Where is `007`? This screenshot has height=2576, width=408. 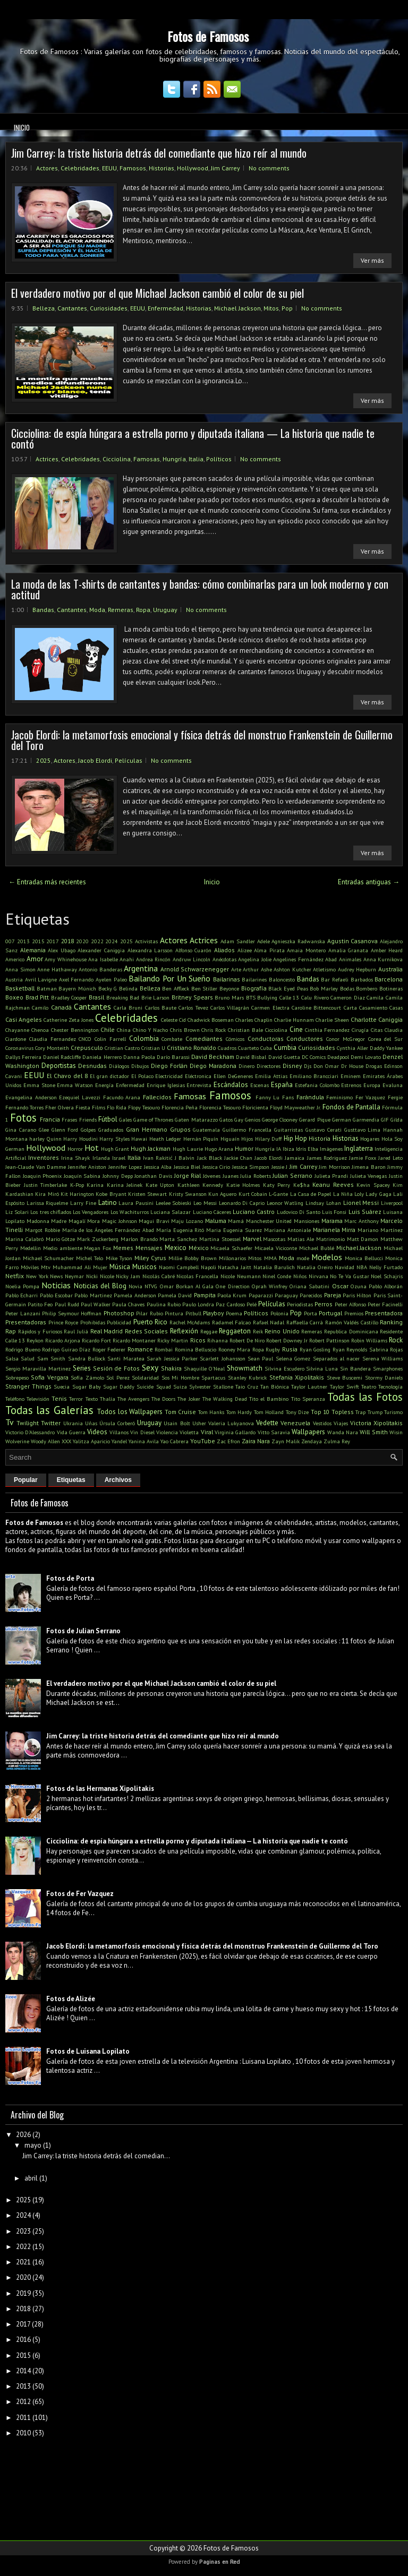
007 is located at coordinates (10, 941).